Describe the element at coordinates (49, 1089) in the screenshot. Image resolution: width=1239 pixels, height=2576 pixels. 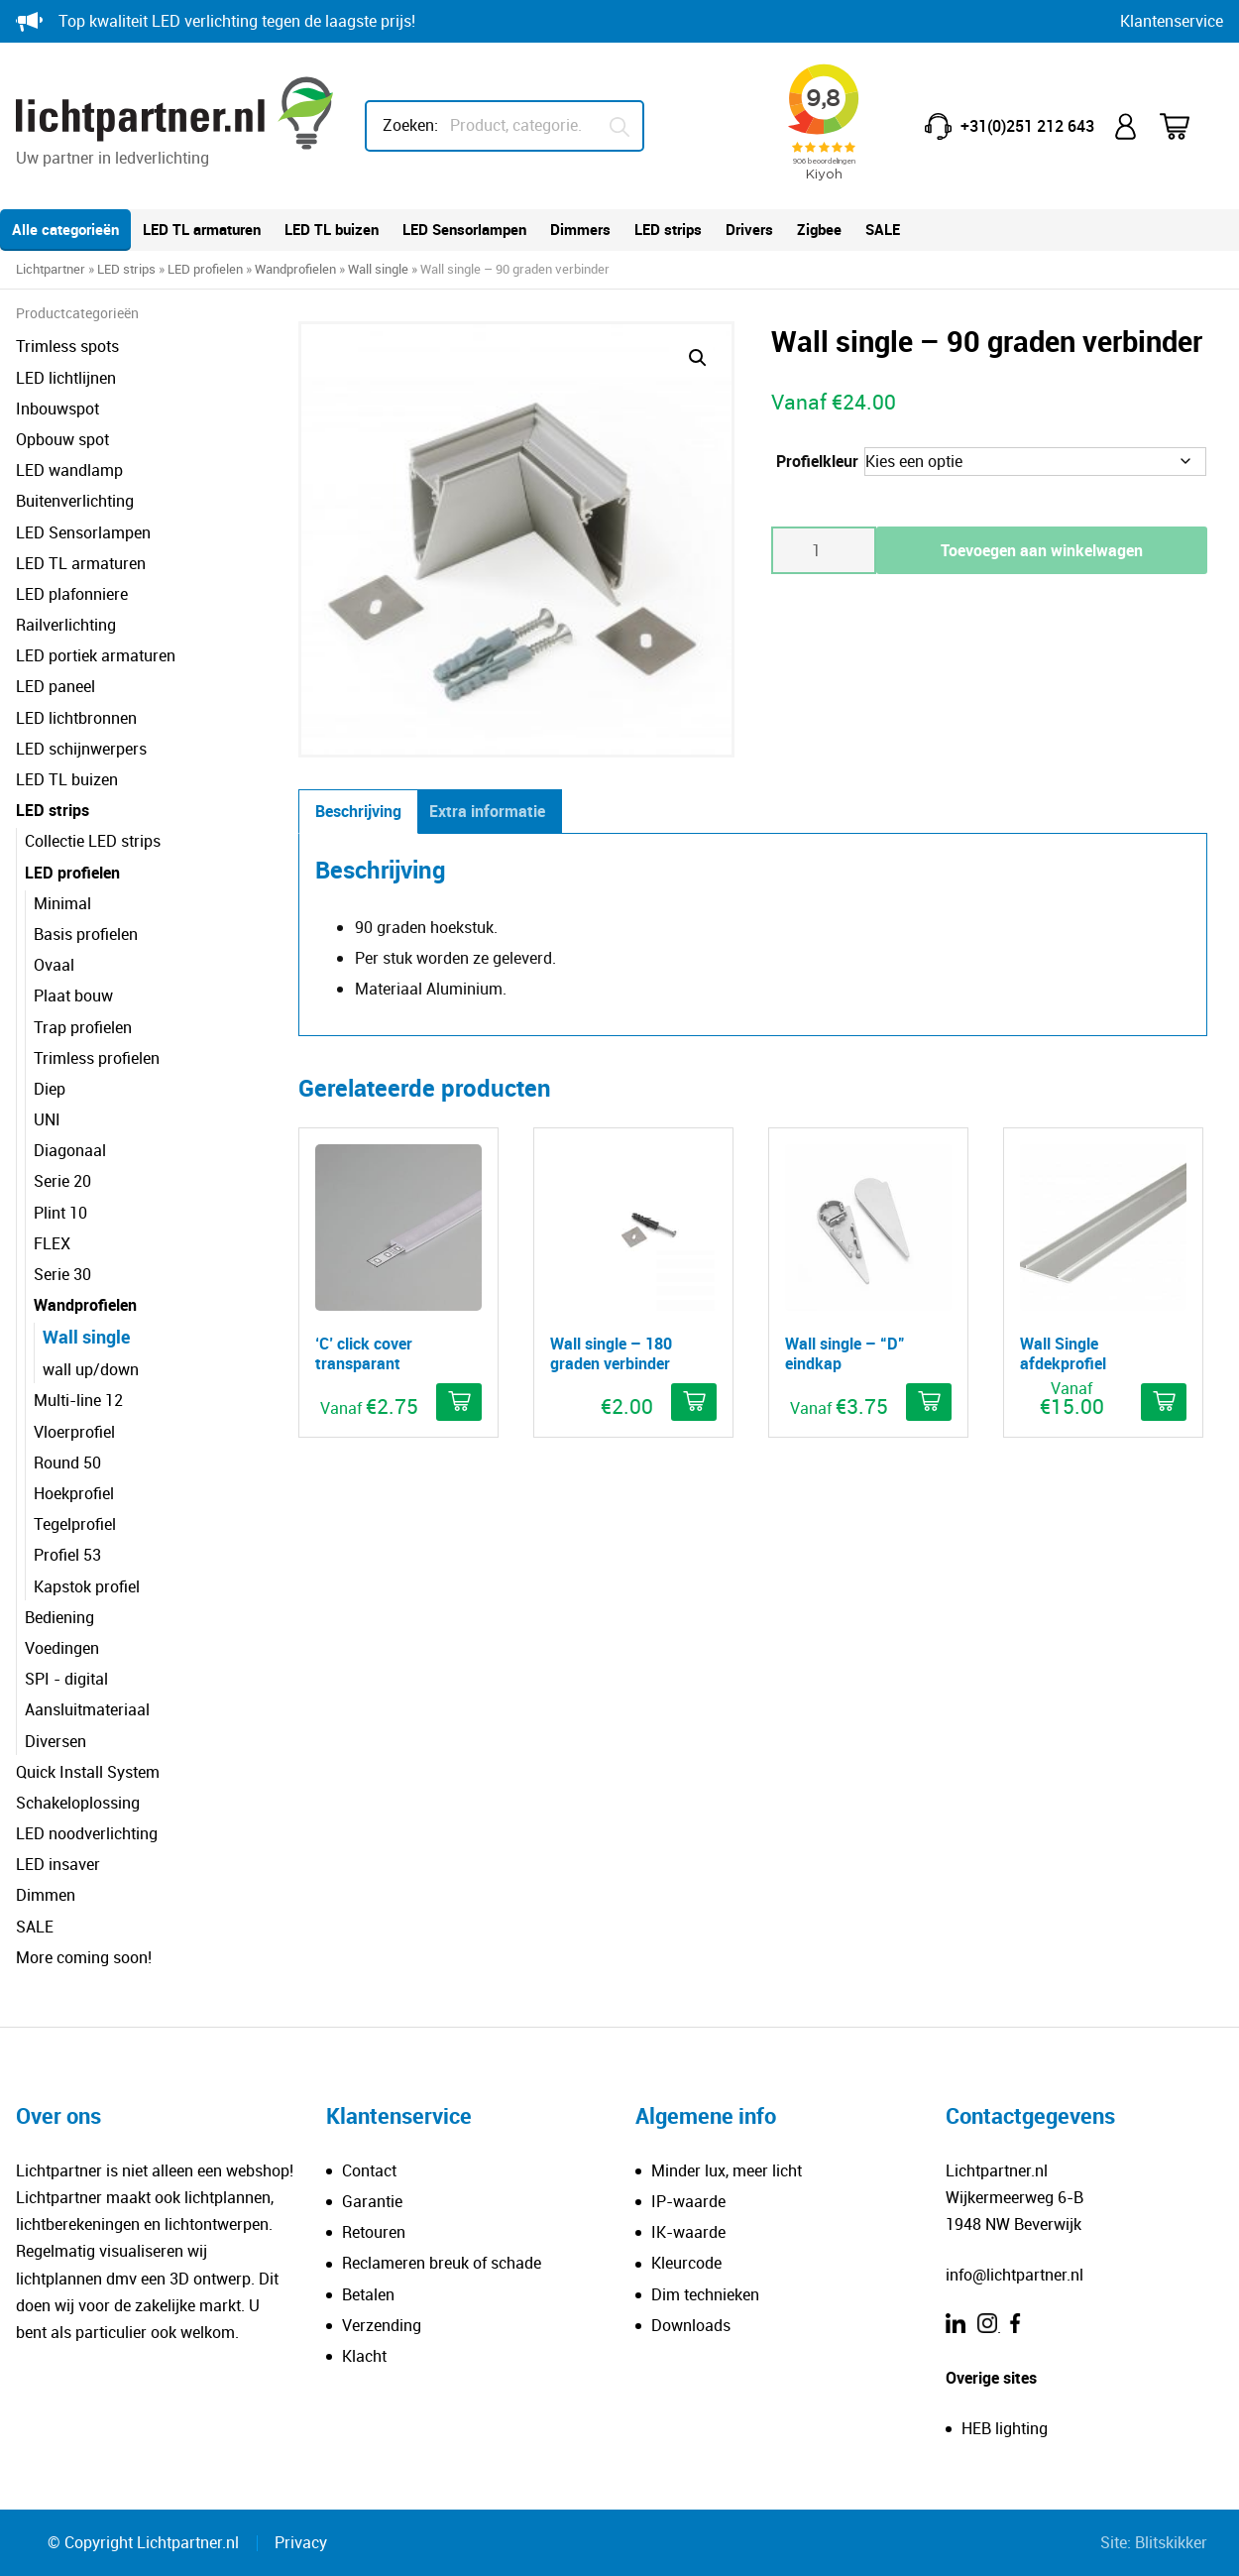
I see `Diep` at that location.